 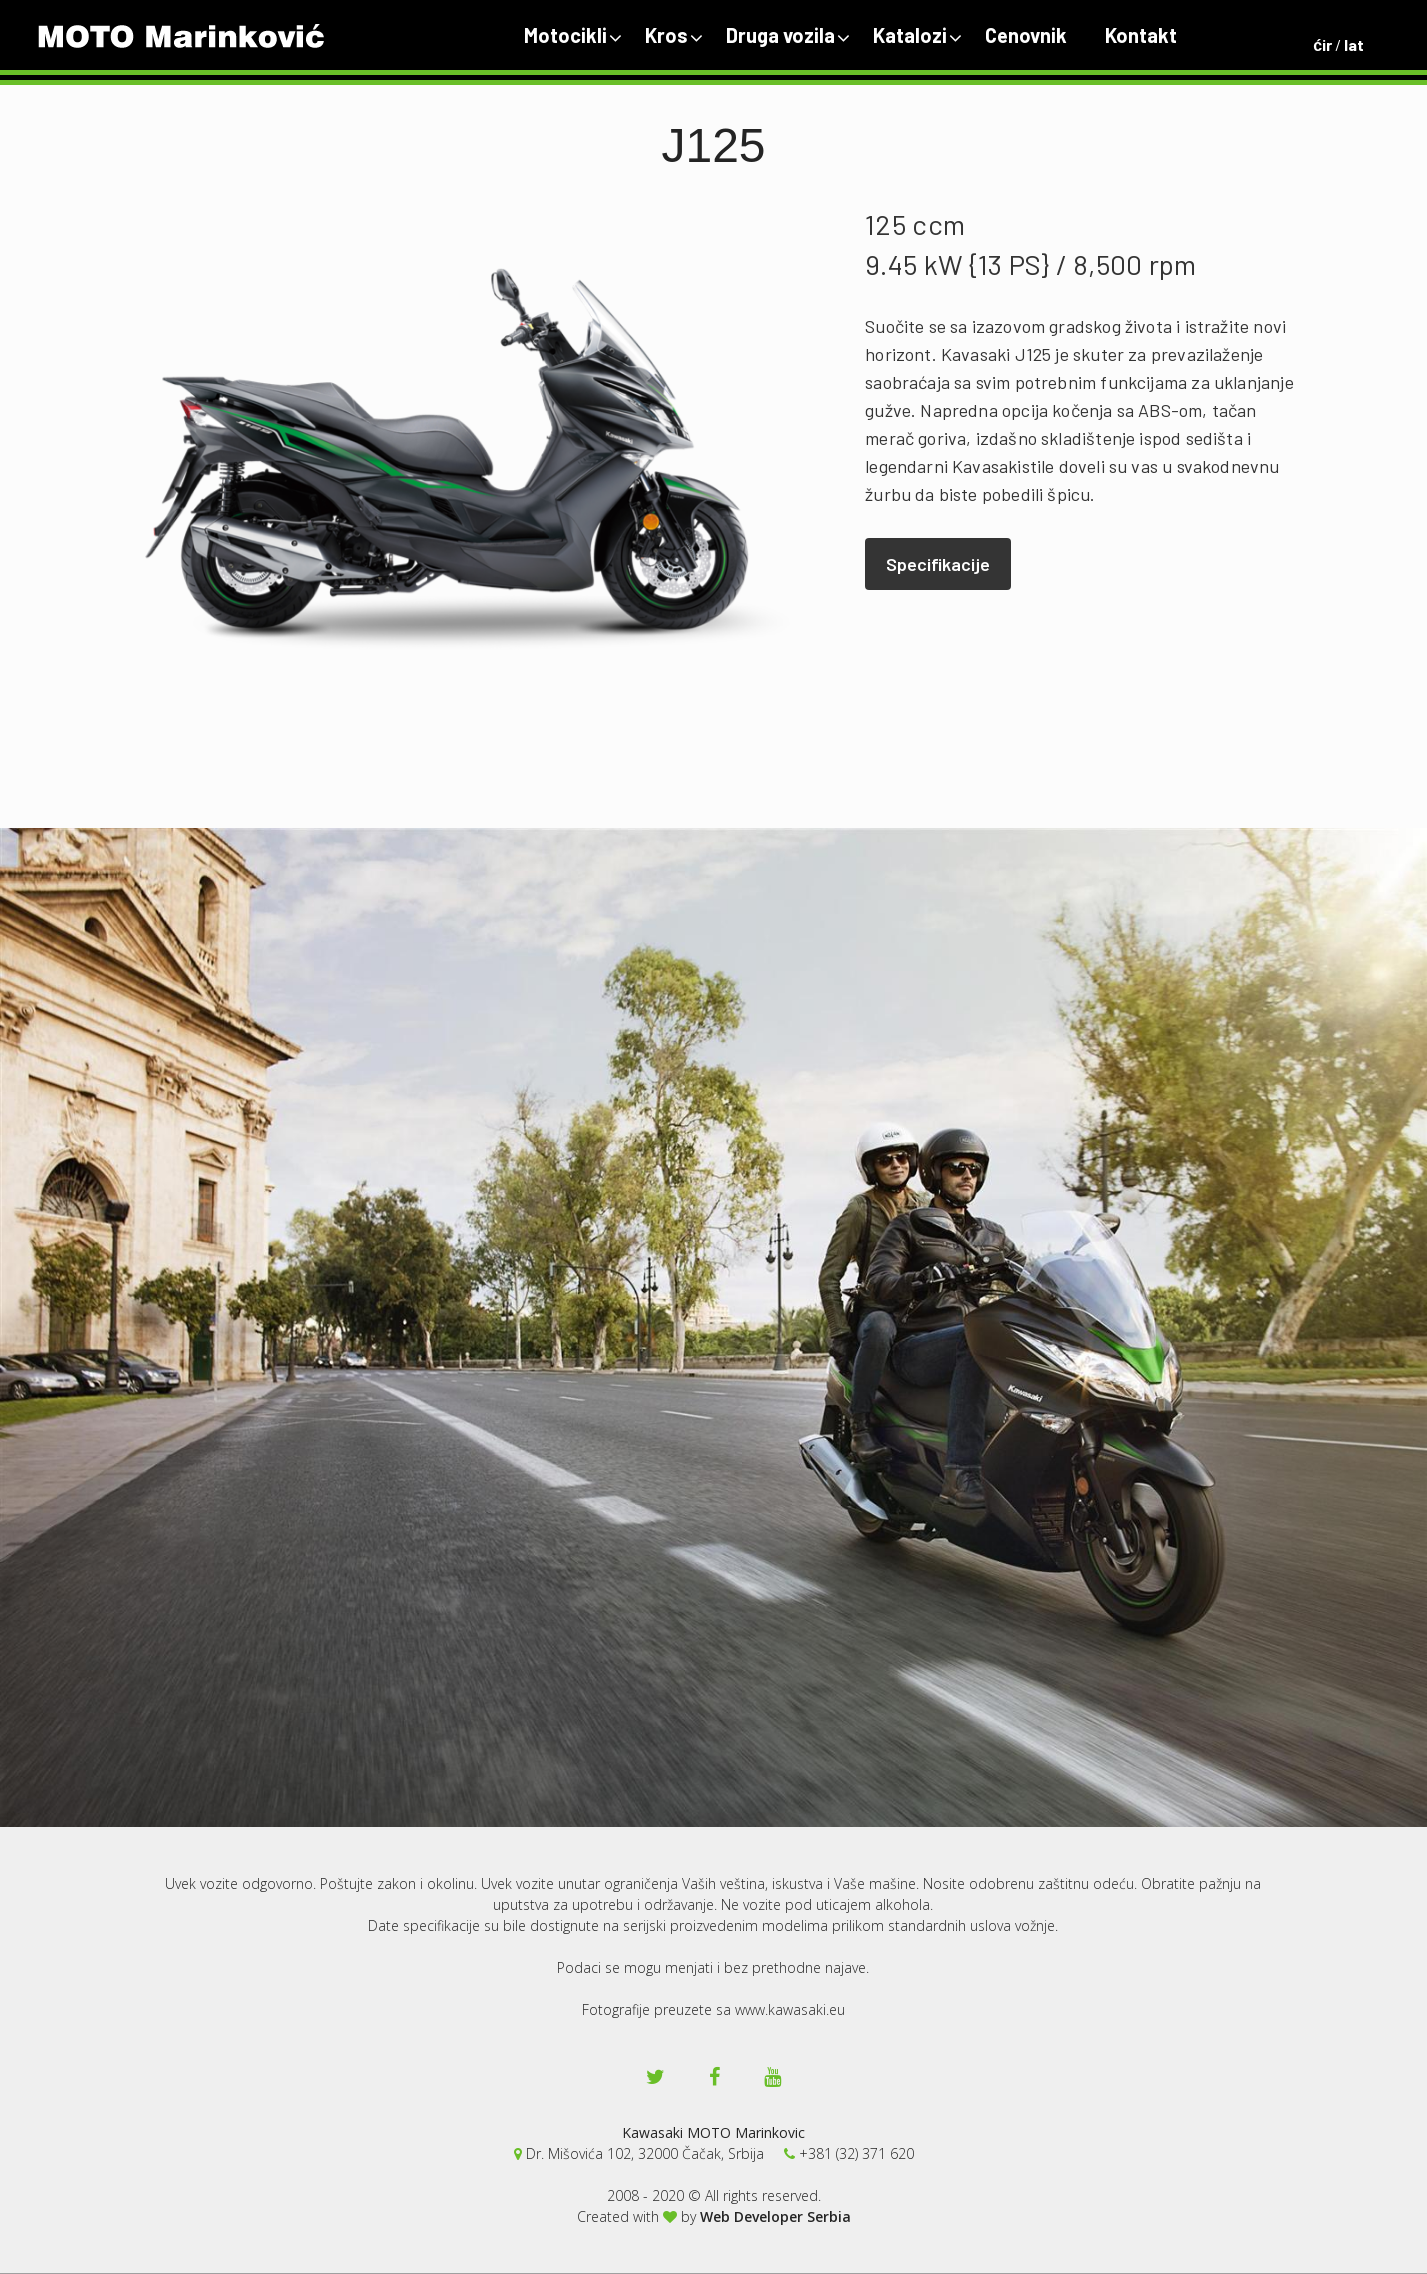 I want to click on lat, so click(x=1354, y=44).